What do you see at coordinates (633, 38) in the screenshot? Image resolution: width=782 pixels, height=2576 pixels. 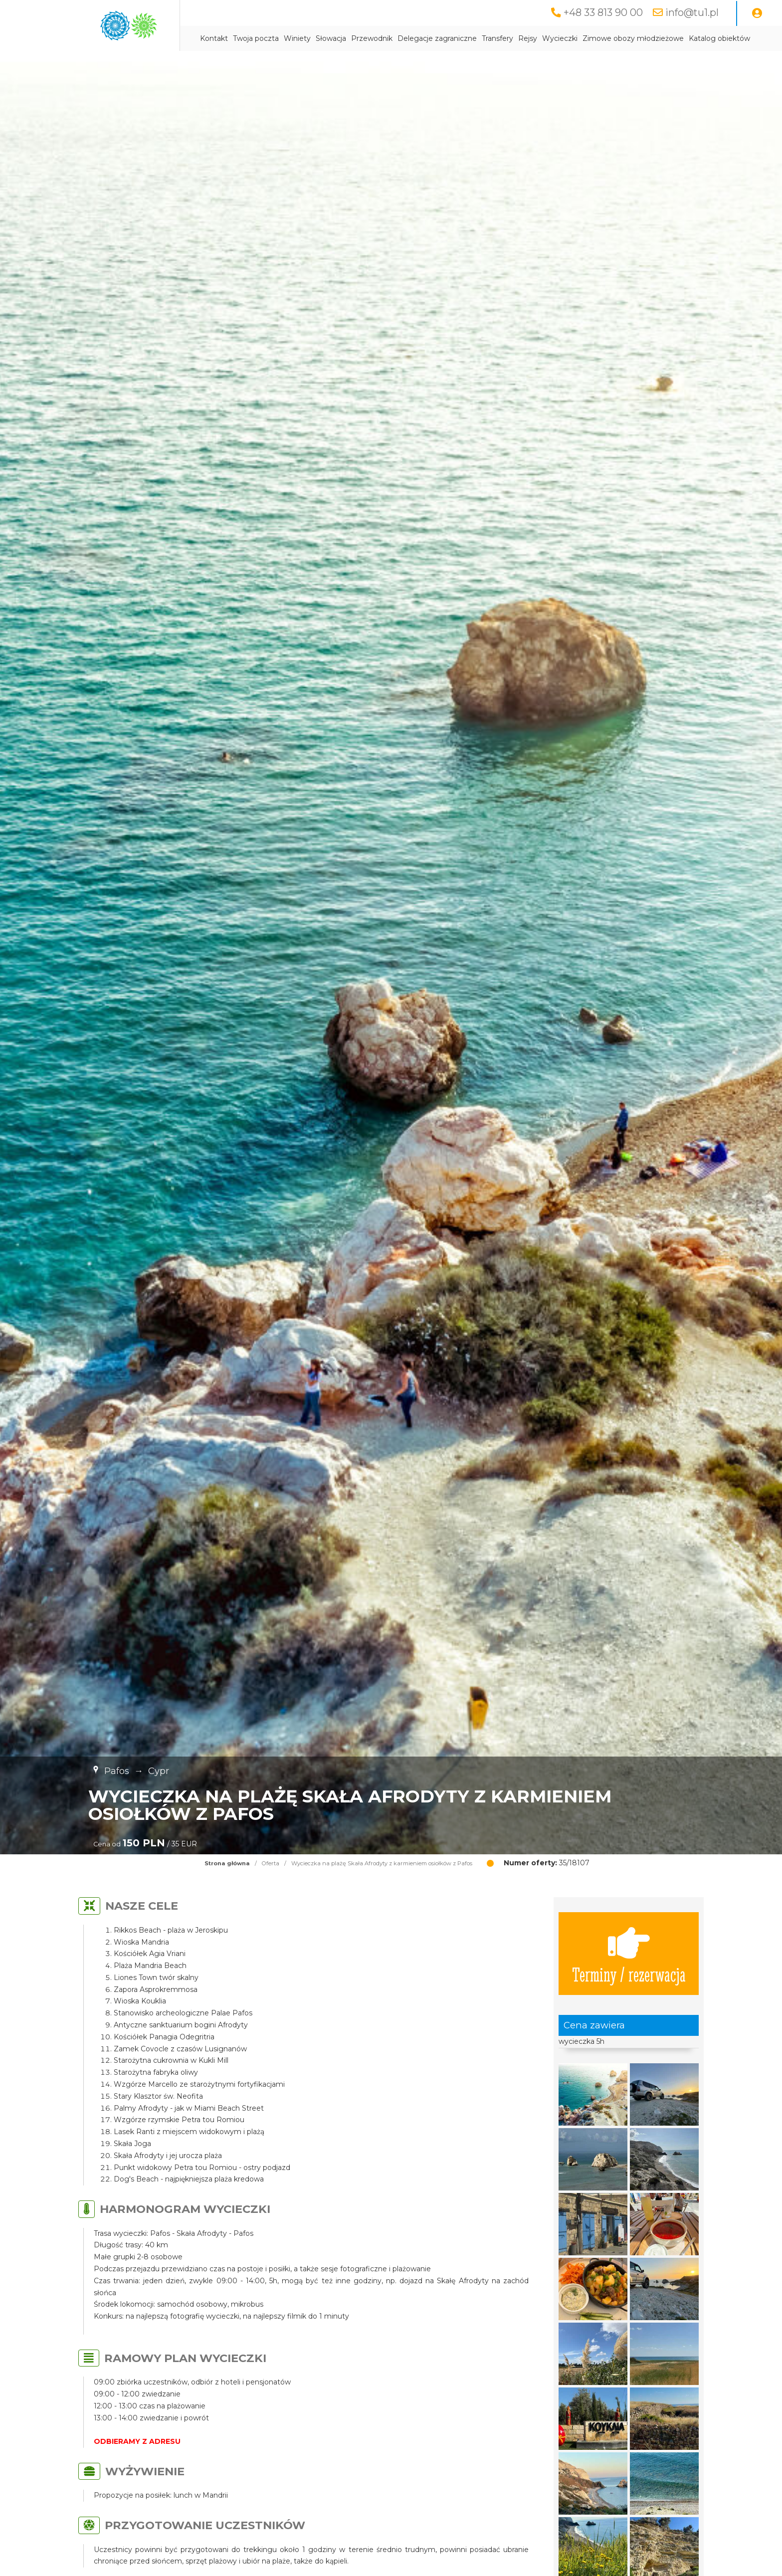 I see `Zimowe obozy młodzieżowe` at bounding box center [633, 38].